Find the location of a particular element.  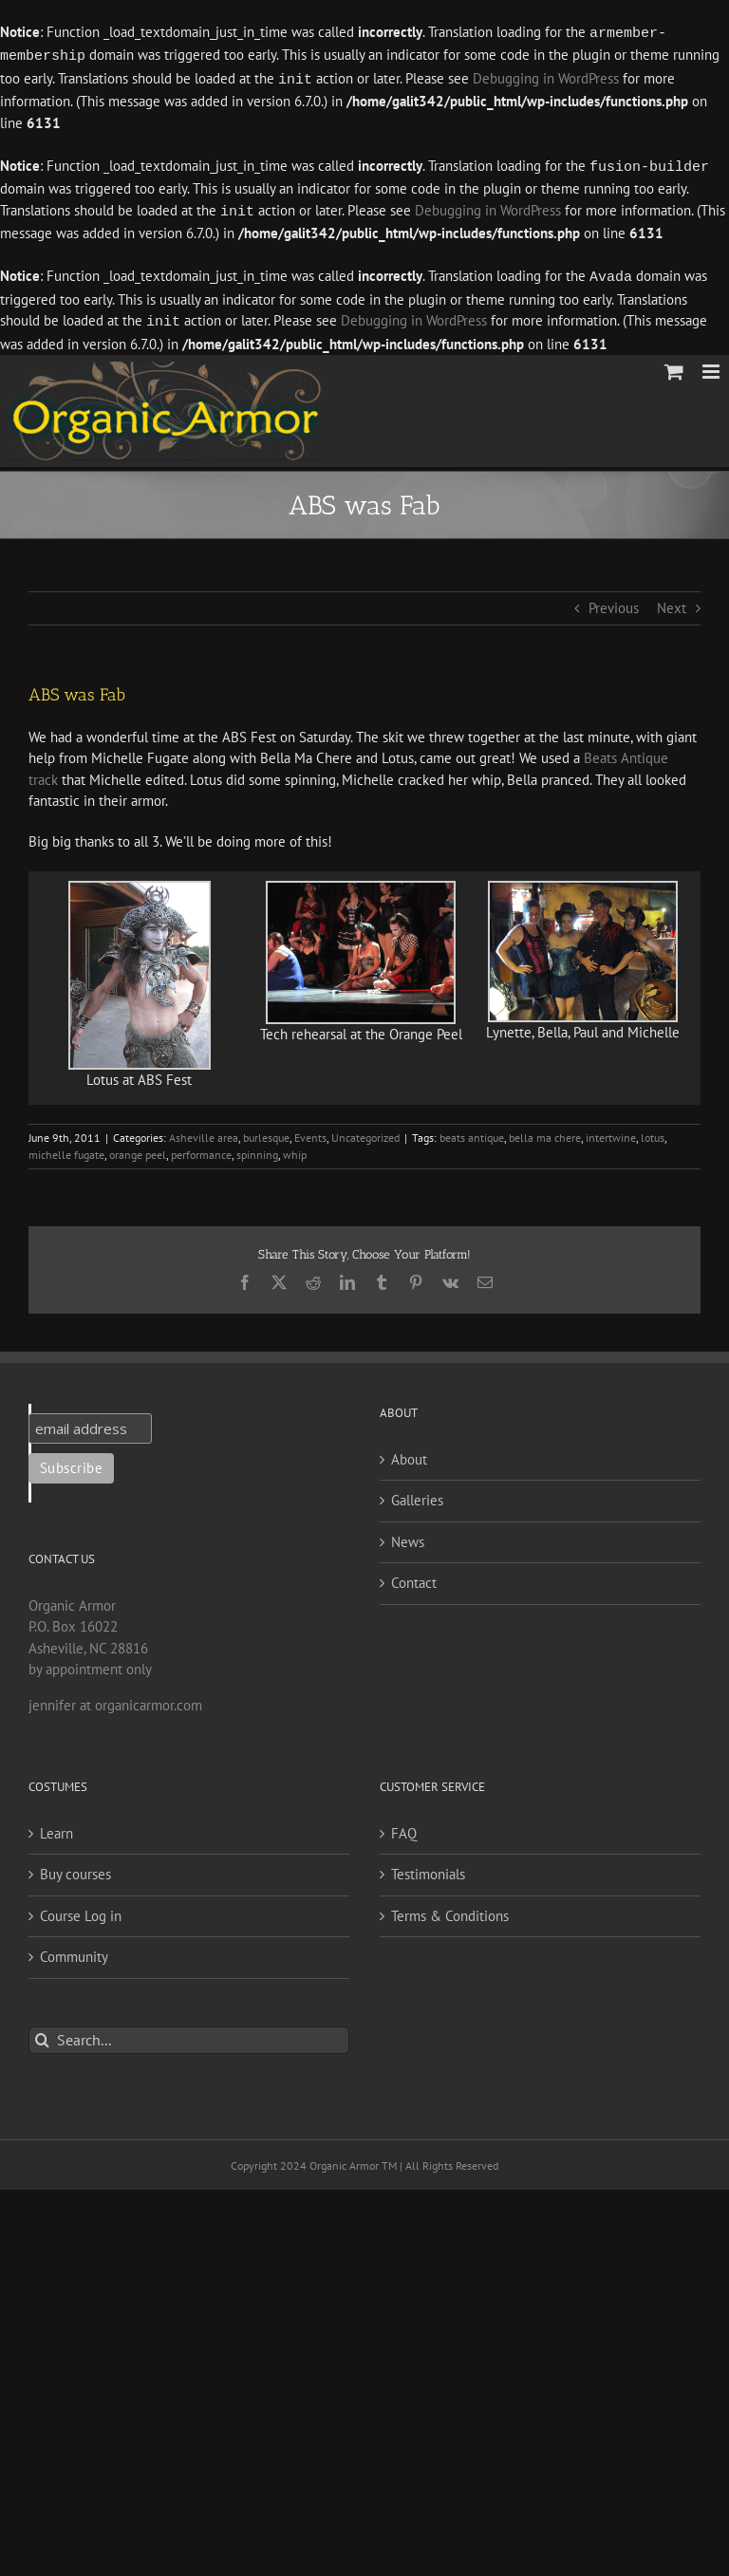

lotus is located at coordinates (652, 1131).